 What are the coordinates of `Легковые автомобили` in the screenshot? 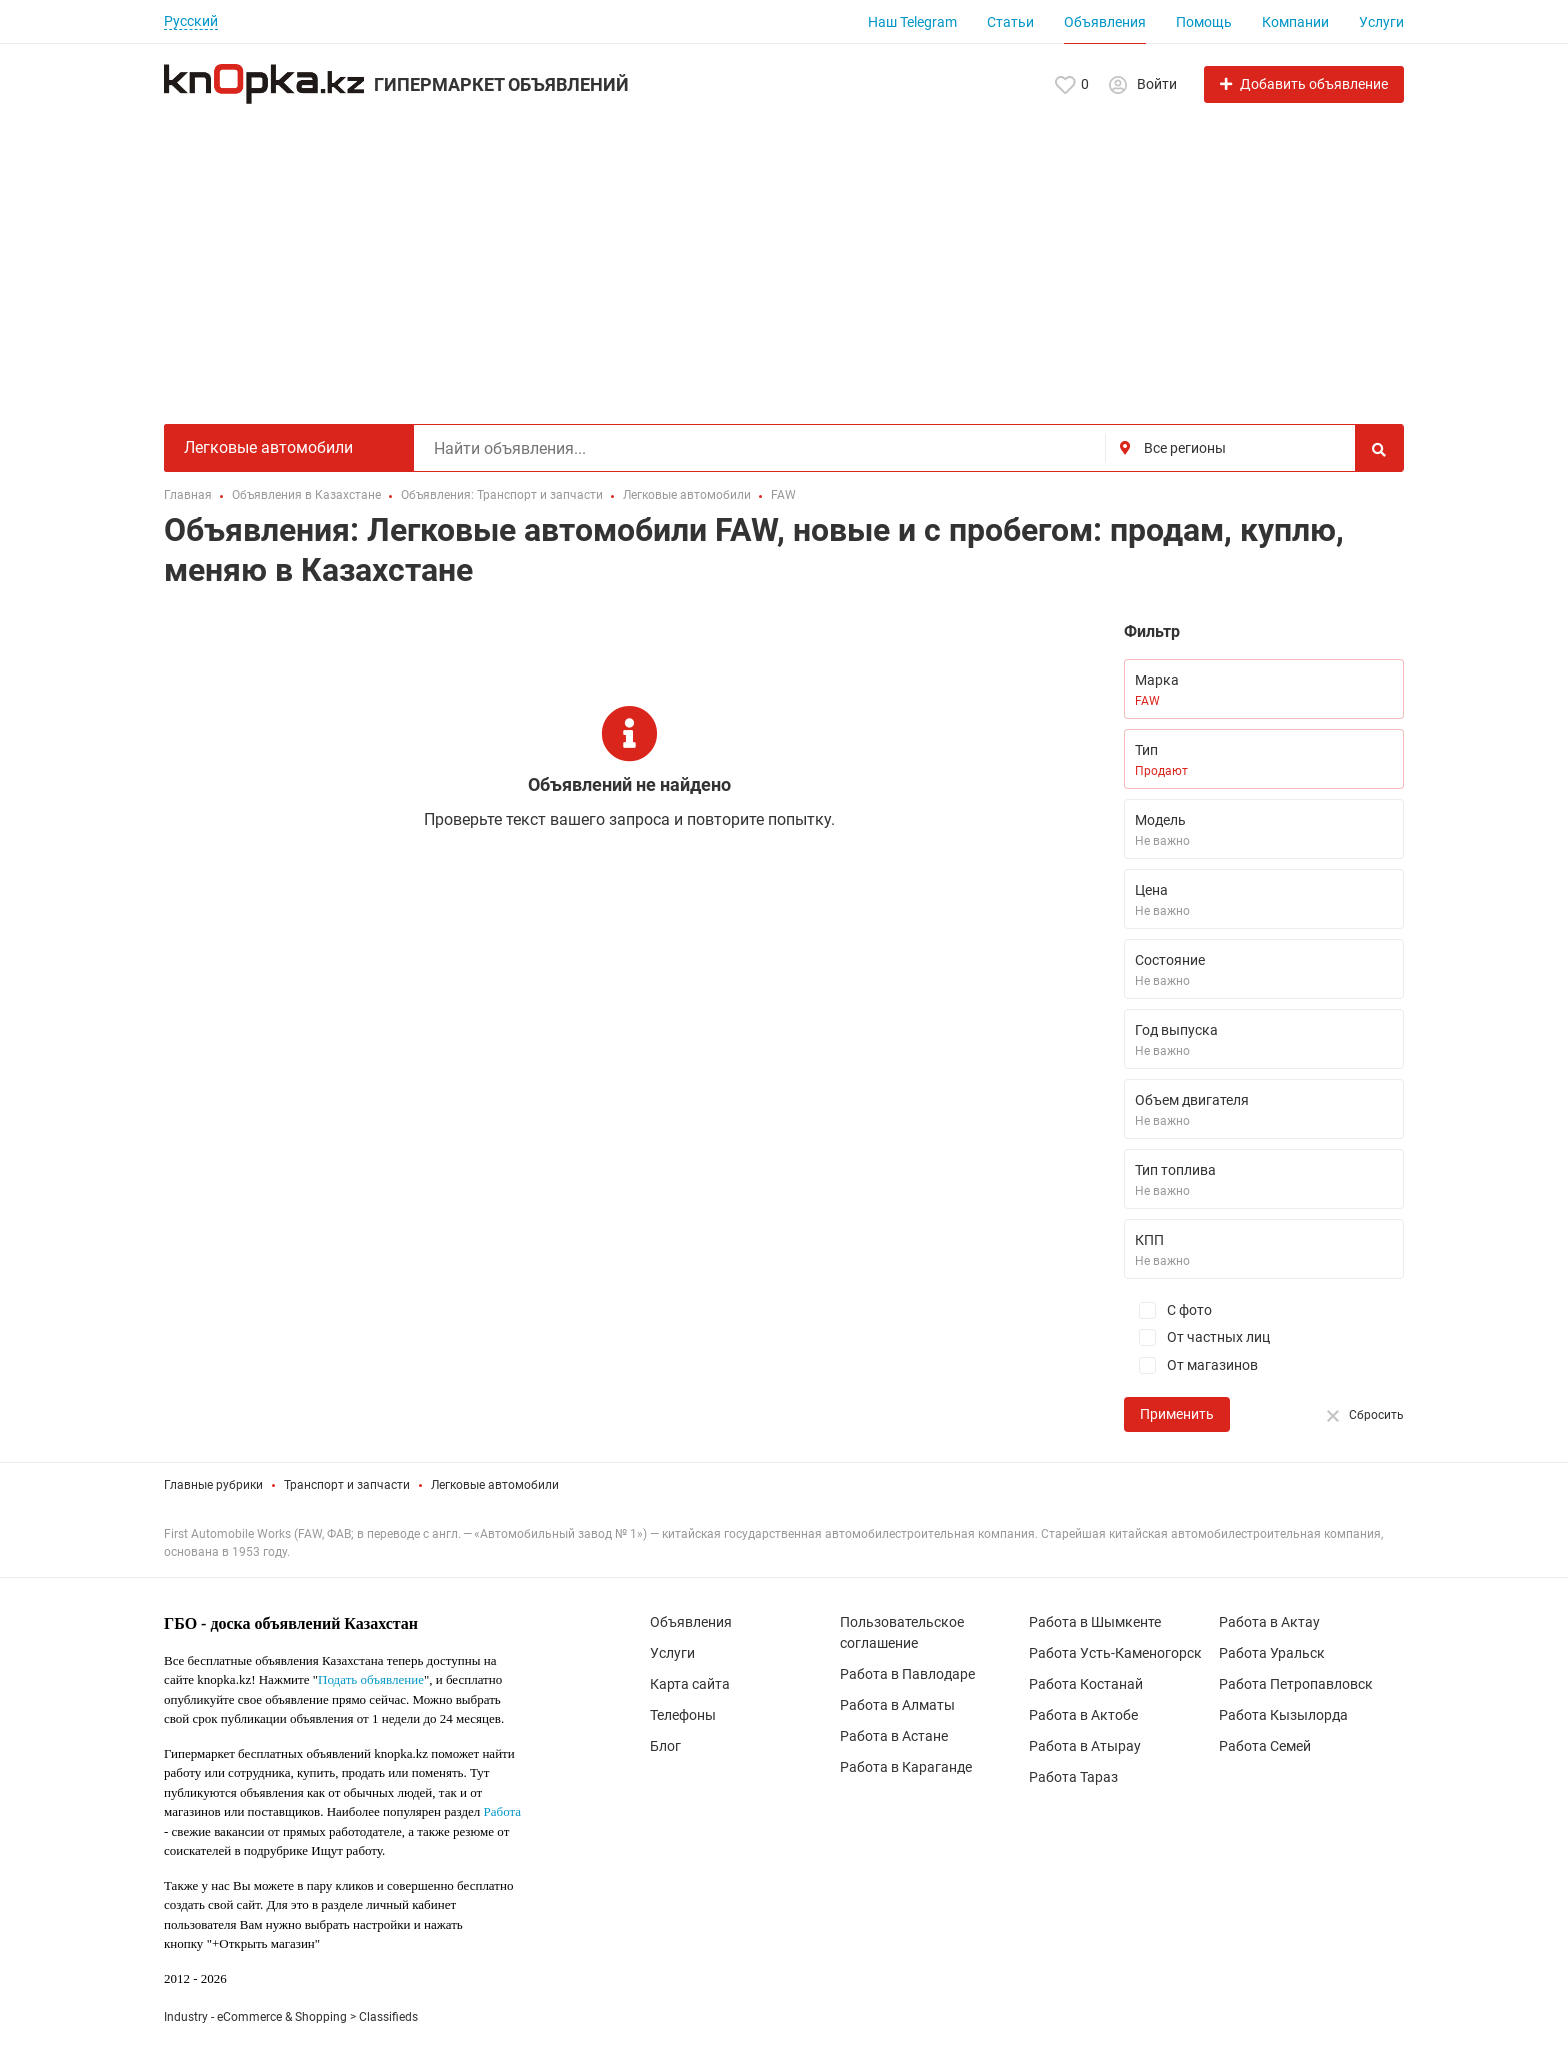 It's located at (495, 1485).